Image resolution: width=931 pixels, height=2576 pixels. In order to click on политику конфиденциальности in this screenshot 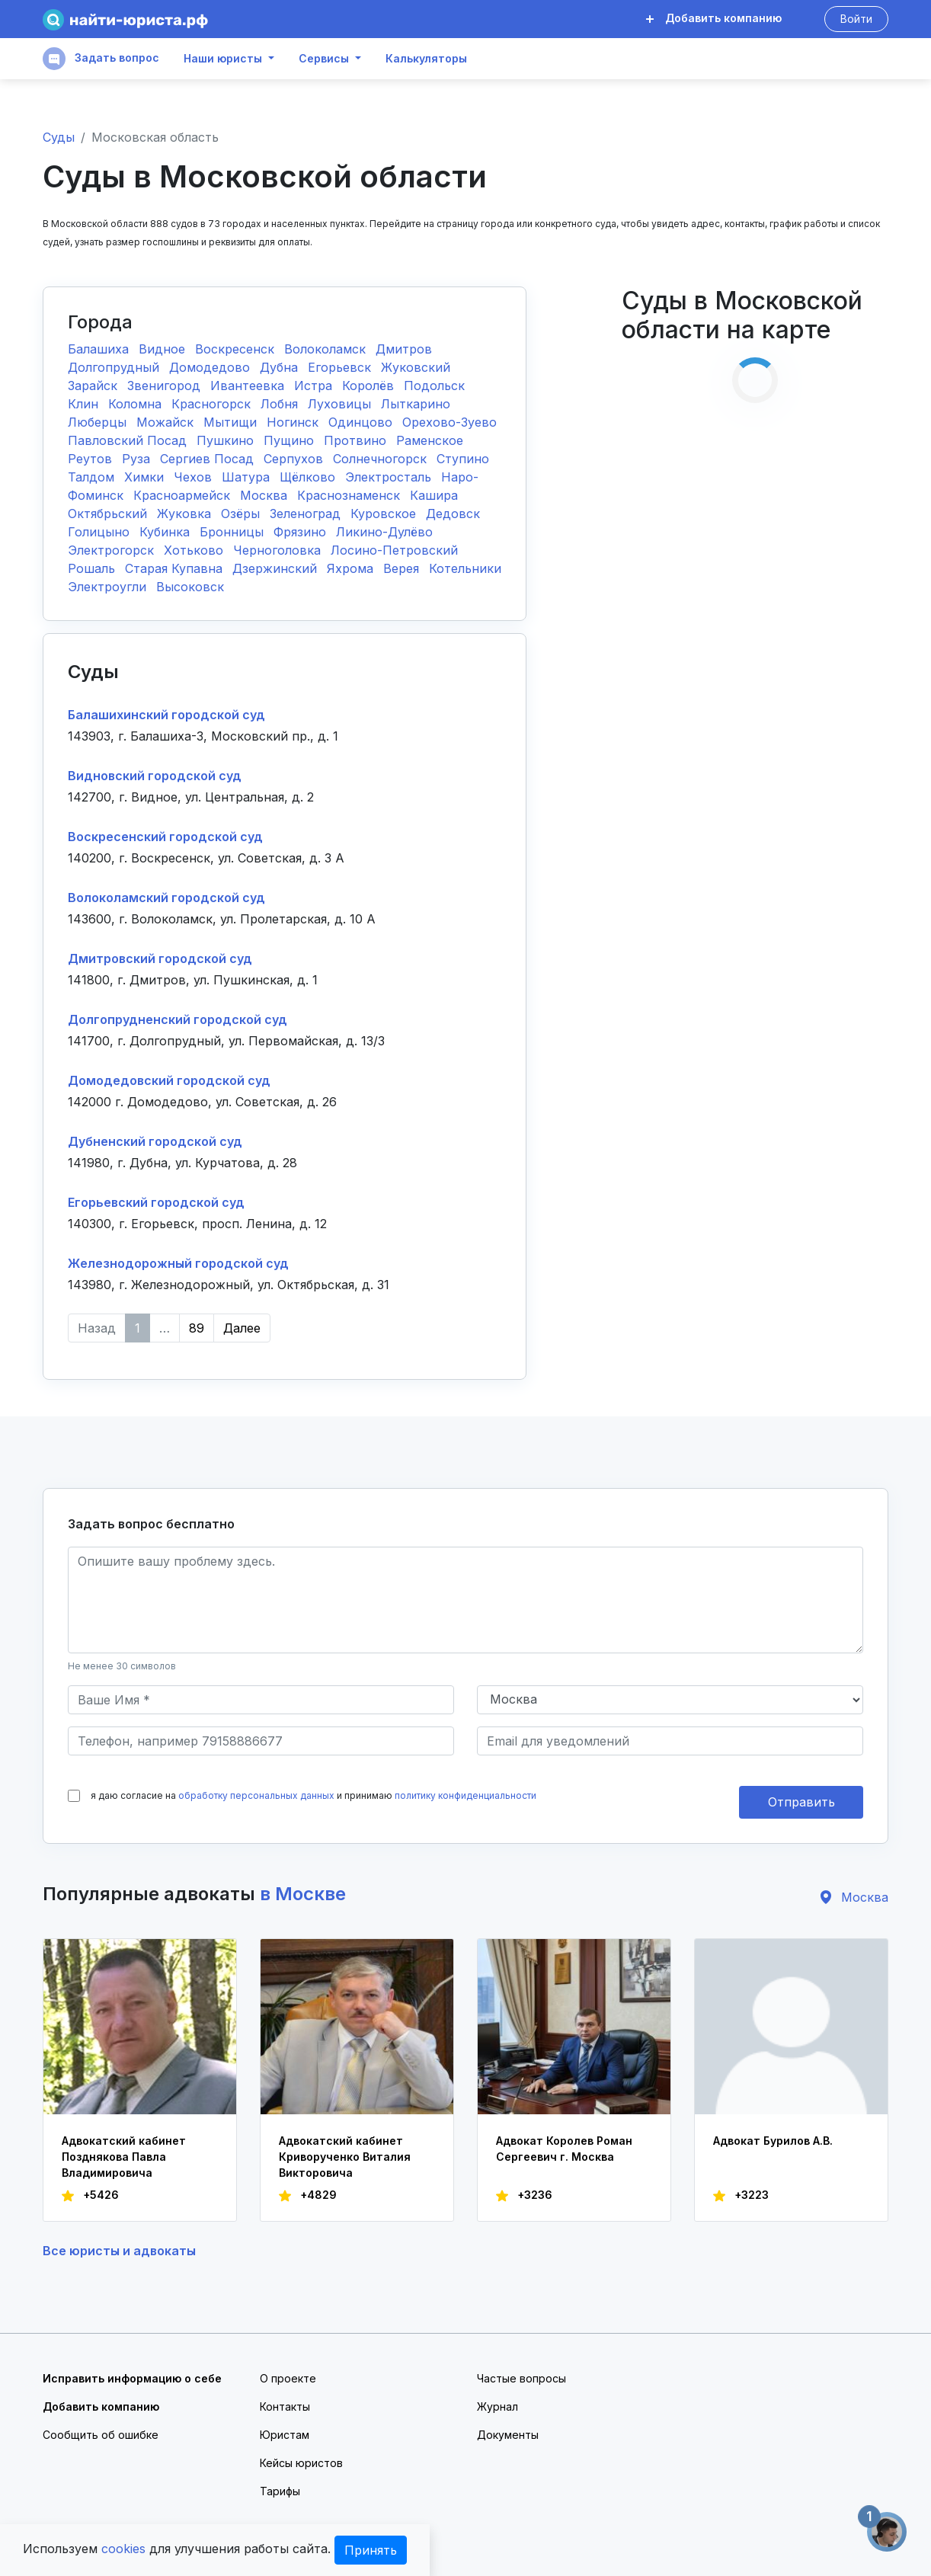, I will do `click(465, 1795)`.